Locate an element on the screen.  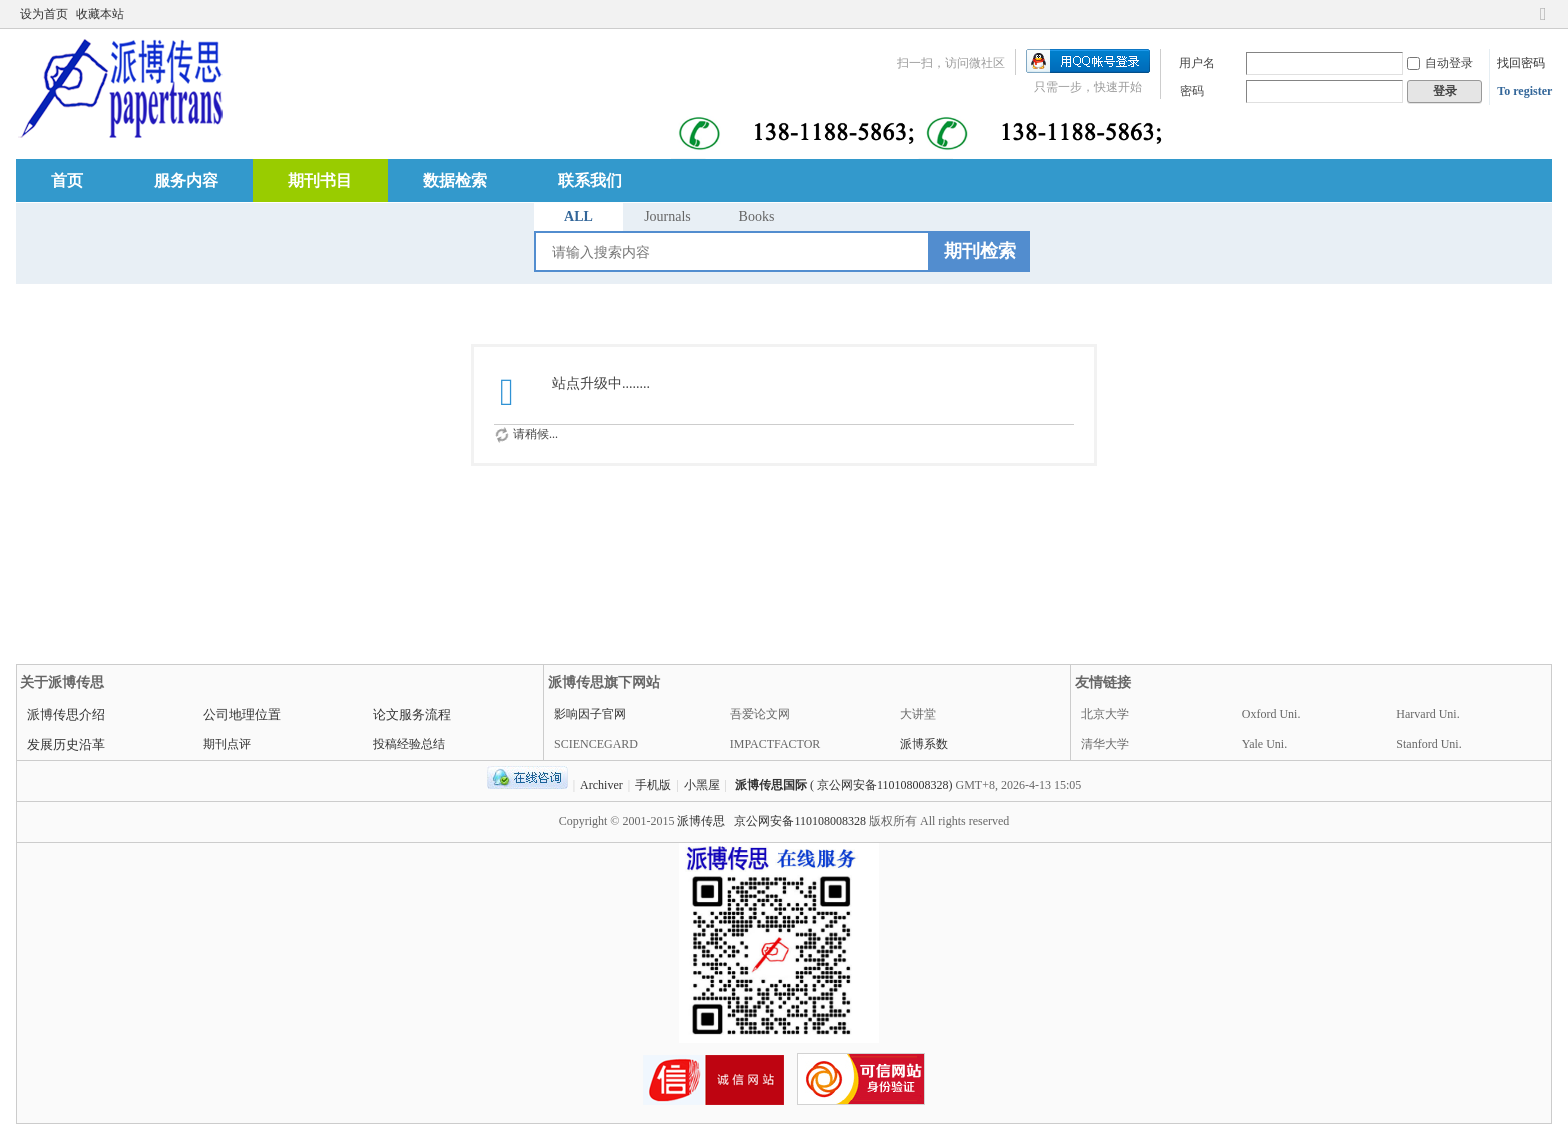
小黑屋 is located at coordinates (702, 785).